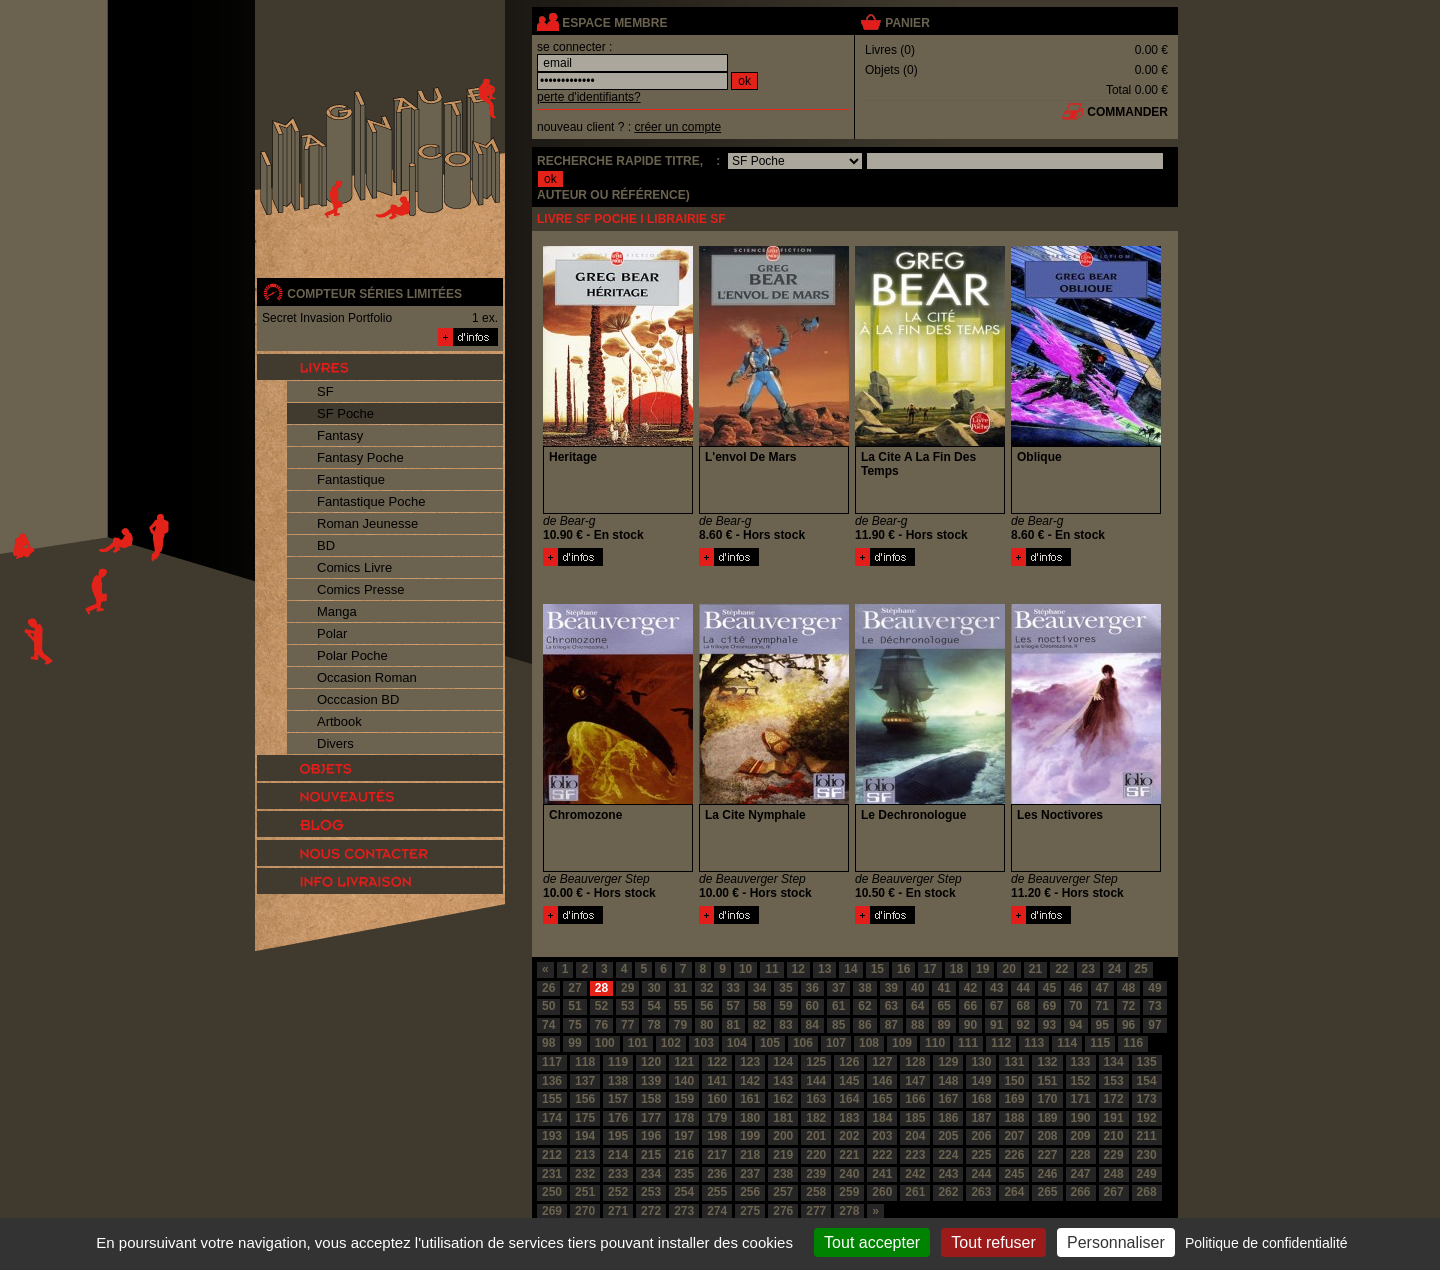 The height and width of the screenshot is (1270, 1440). Describe the element at coordinates (574, 988) in the screenshot. I see `27` at that location.